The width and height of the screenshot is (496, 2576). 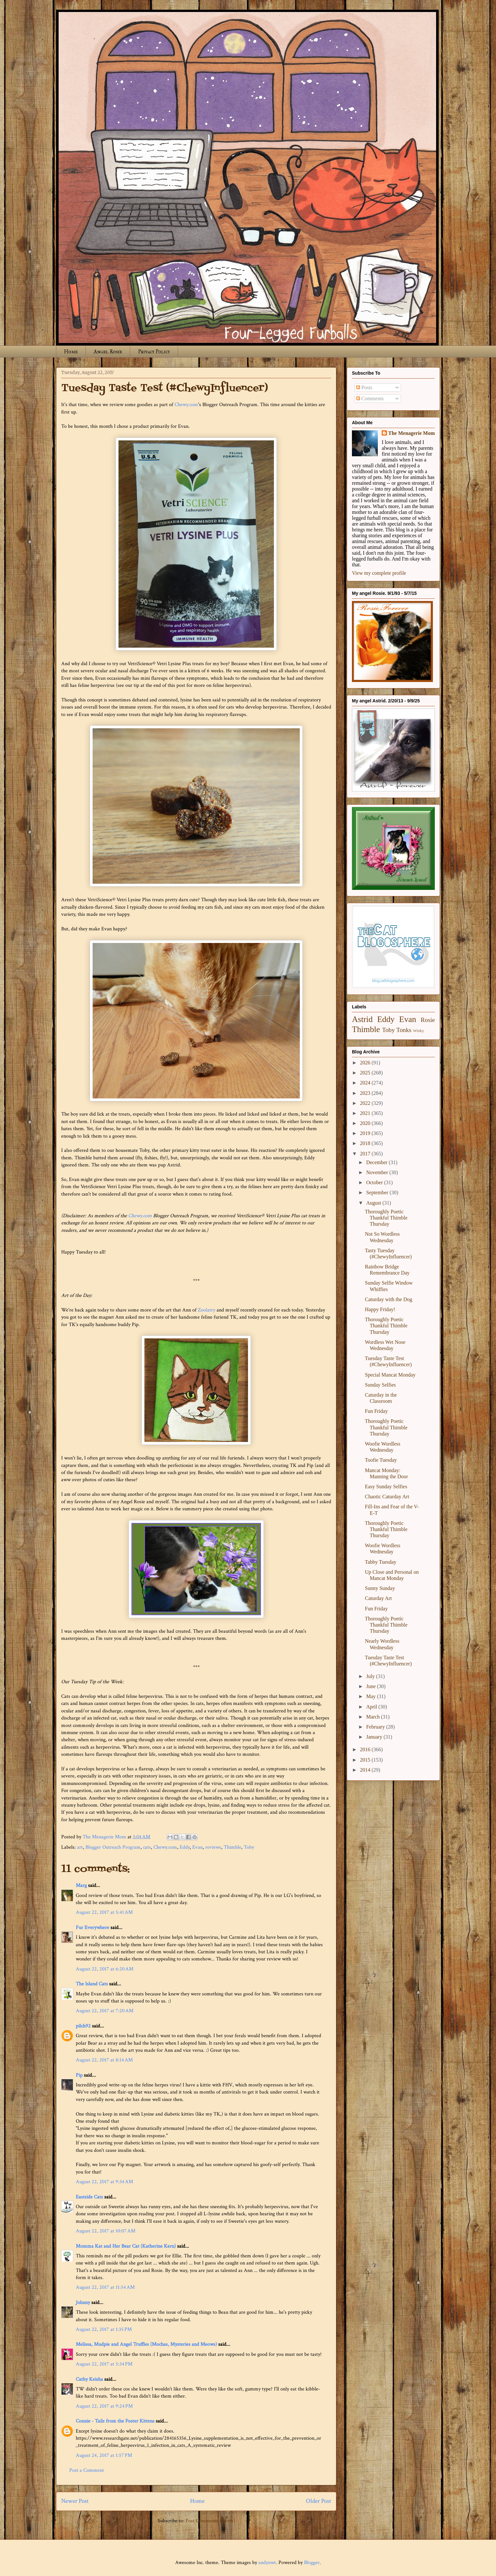 What do you see at coordinates (185, 1847) in the screenshot?
I see `Eddy` at bounding box center [185, 1847].